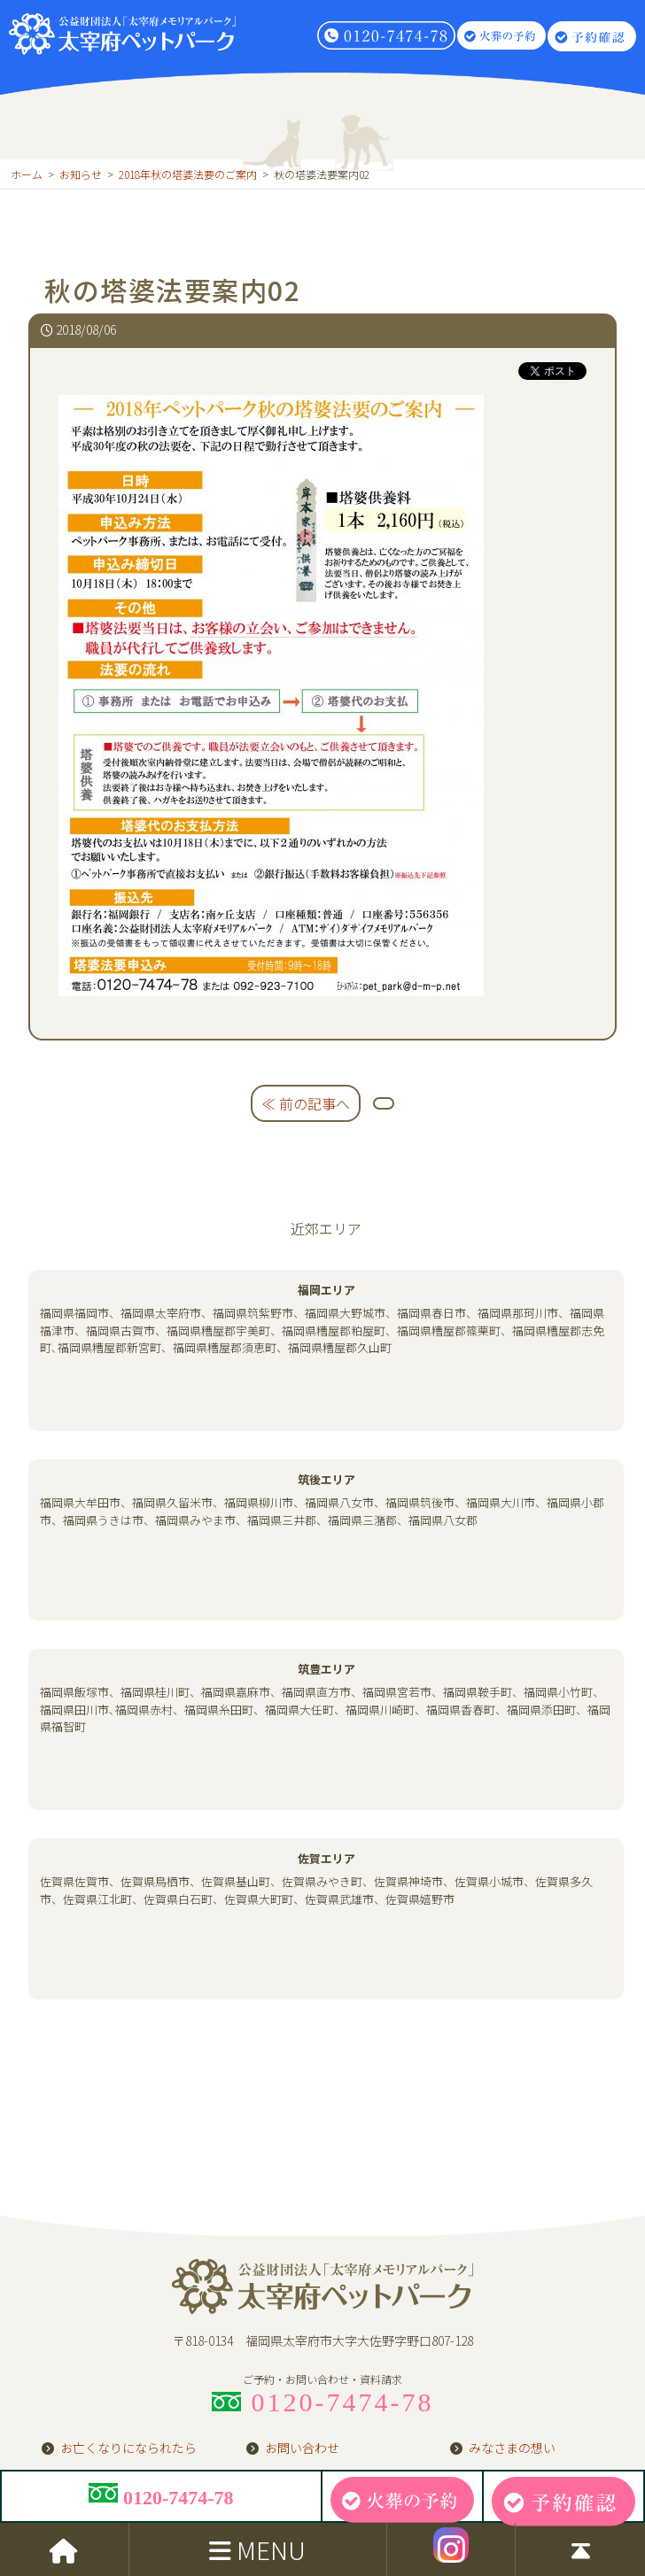 The width and height of the screenshot is (645, 2576). Describe the element at coordinates (161, 2496) in the screenshot. I see `0120-7474-78` at that location.